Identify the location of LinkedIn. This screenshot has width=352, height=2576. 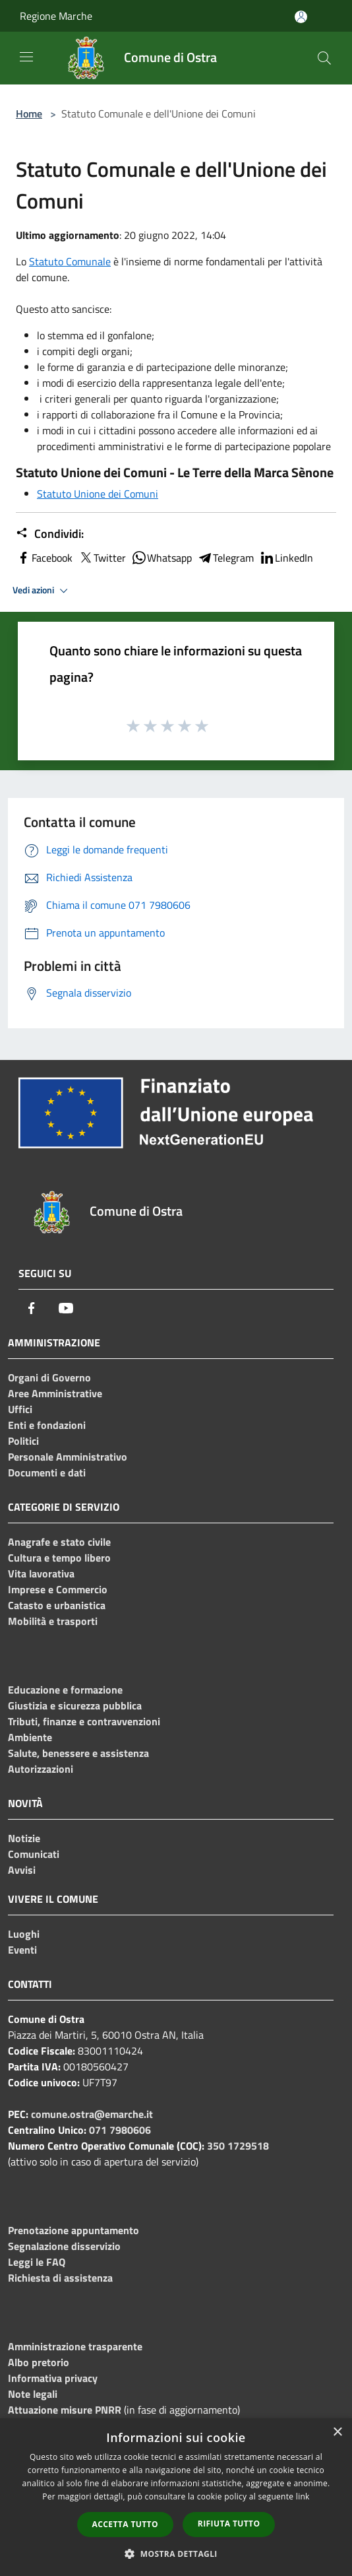
(286, 558).